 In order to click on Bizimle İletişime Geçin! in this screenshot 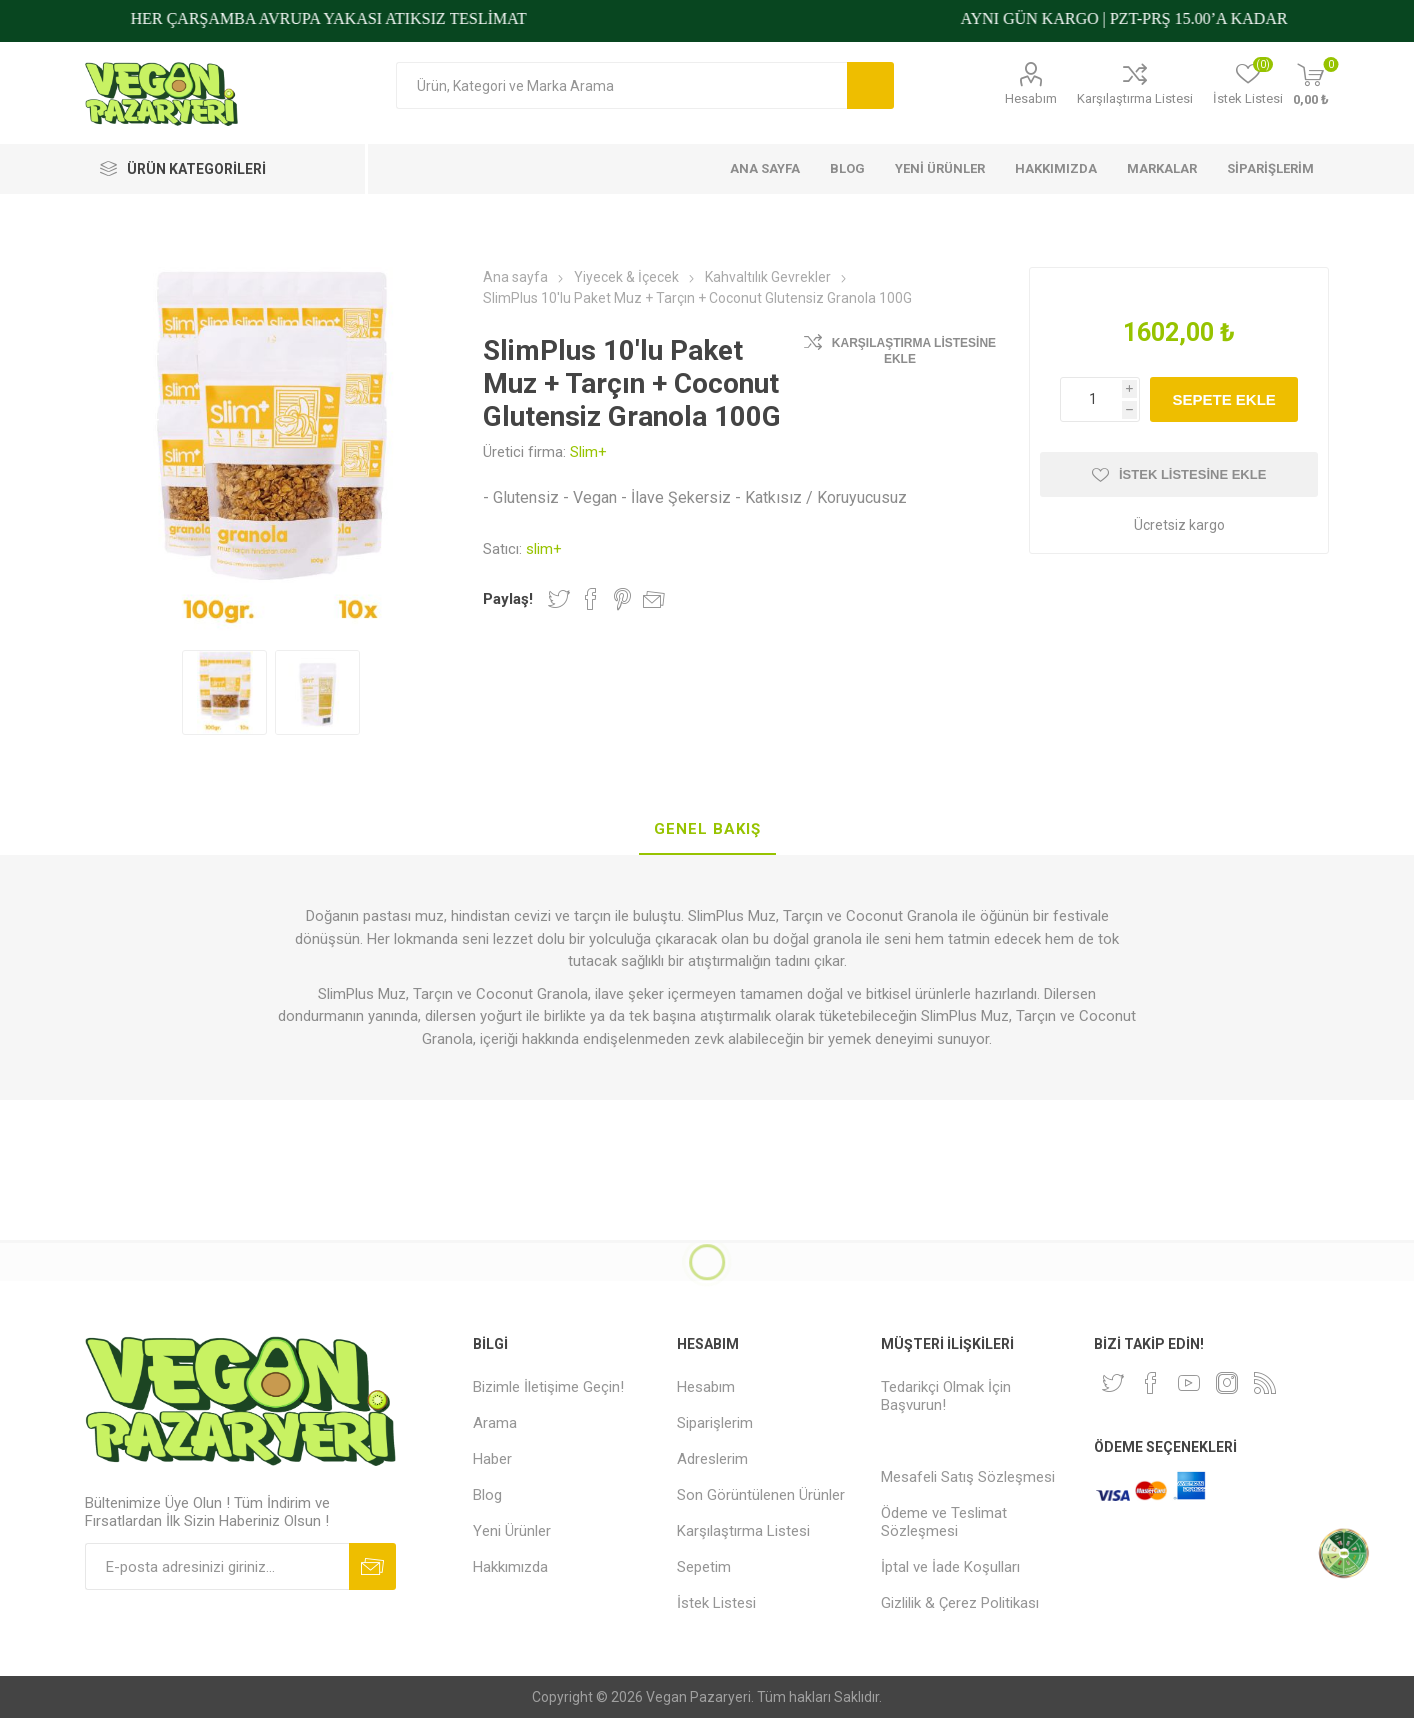, I will do `click(548, 1387)`.